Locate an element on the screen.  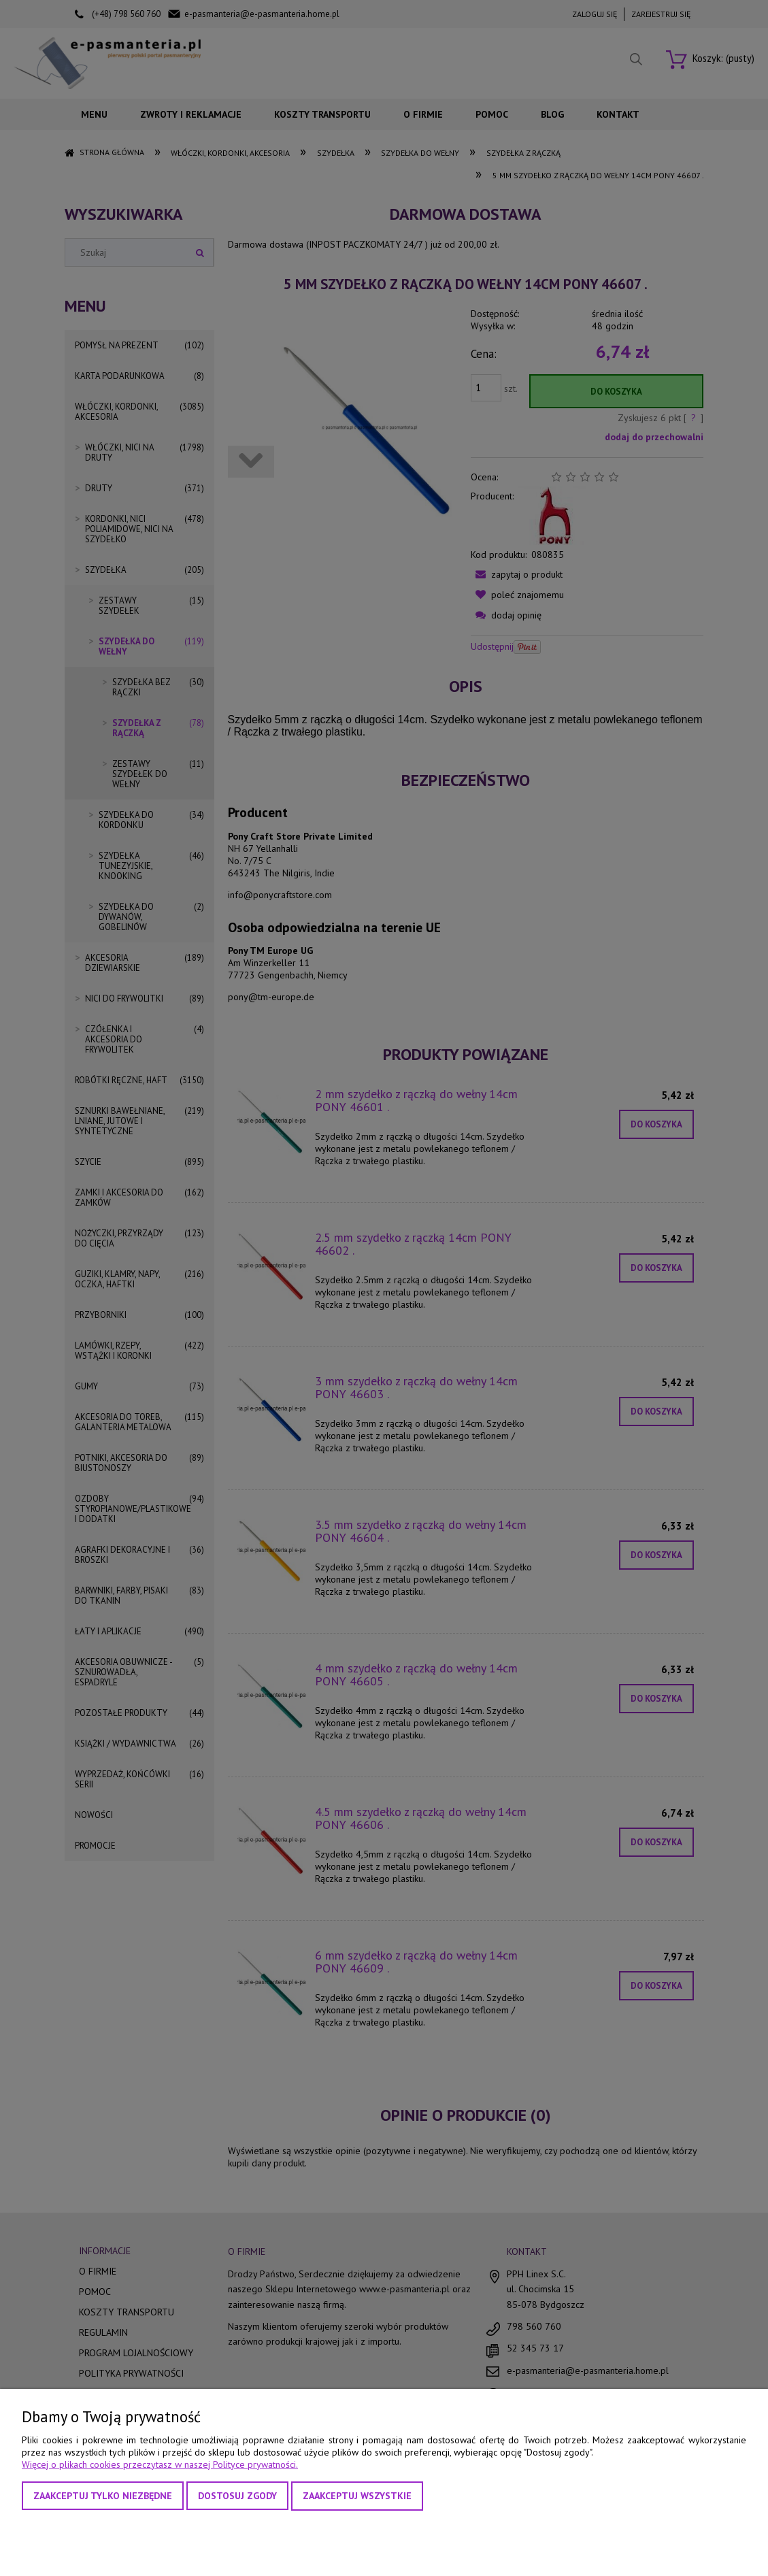
Więcej o plikach cookies przeczytasz w naszej Polityce prywatności. is located at coordinates (160, 2464).